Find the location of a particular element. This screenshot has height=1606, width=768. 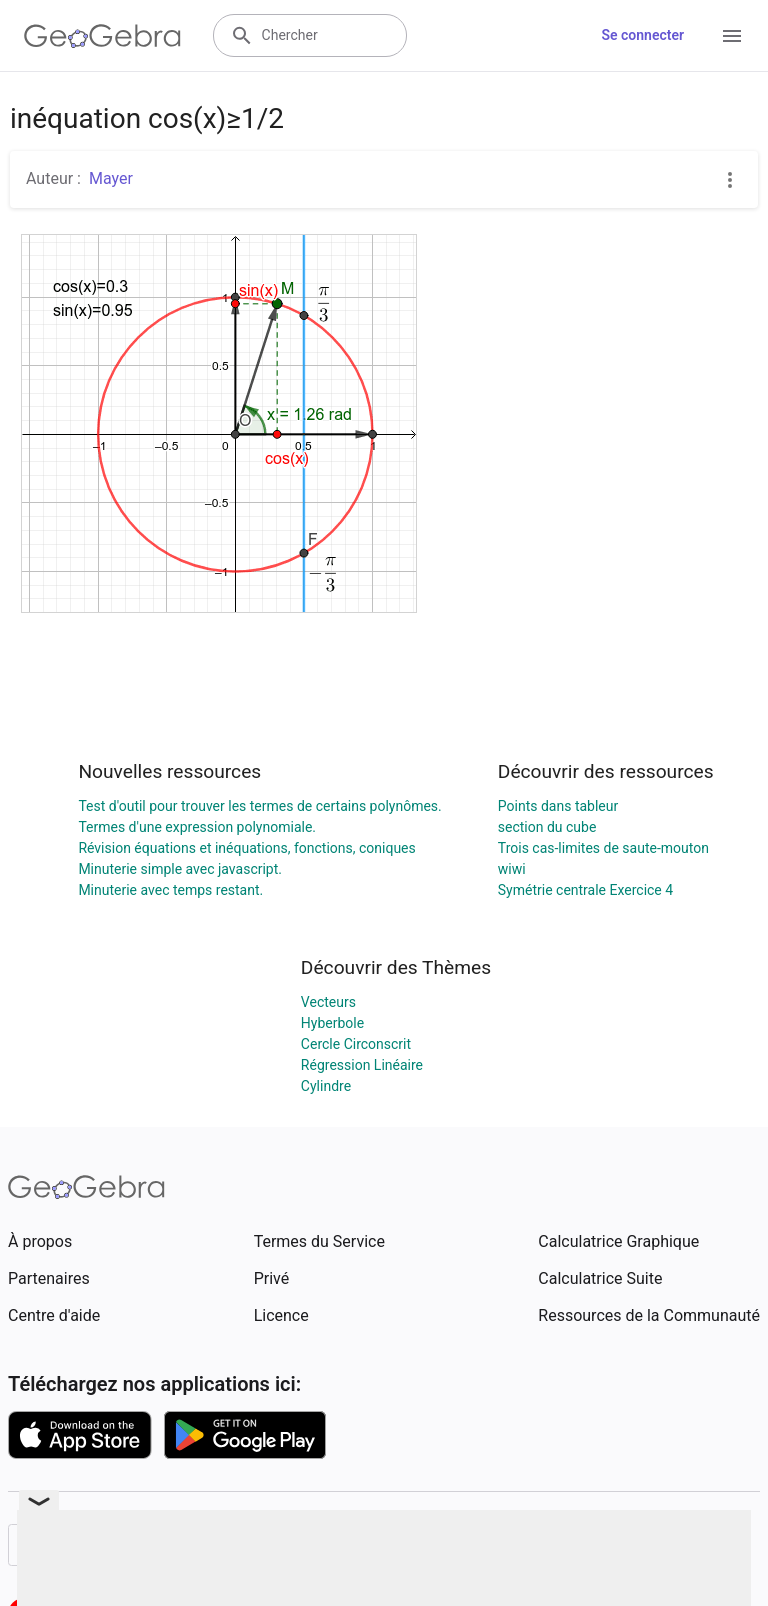

[Open Menu] is located at coordinates (732, 36).